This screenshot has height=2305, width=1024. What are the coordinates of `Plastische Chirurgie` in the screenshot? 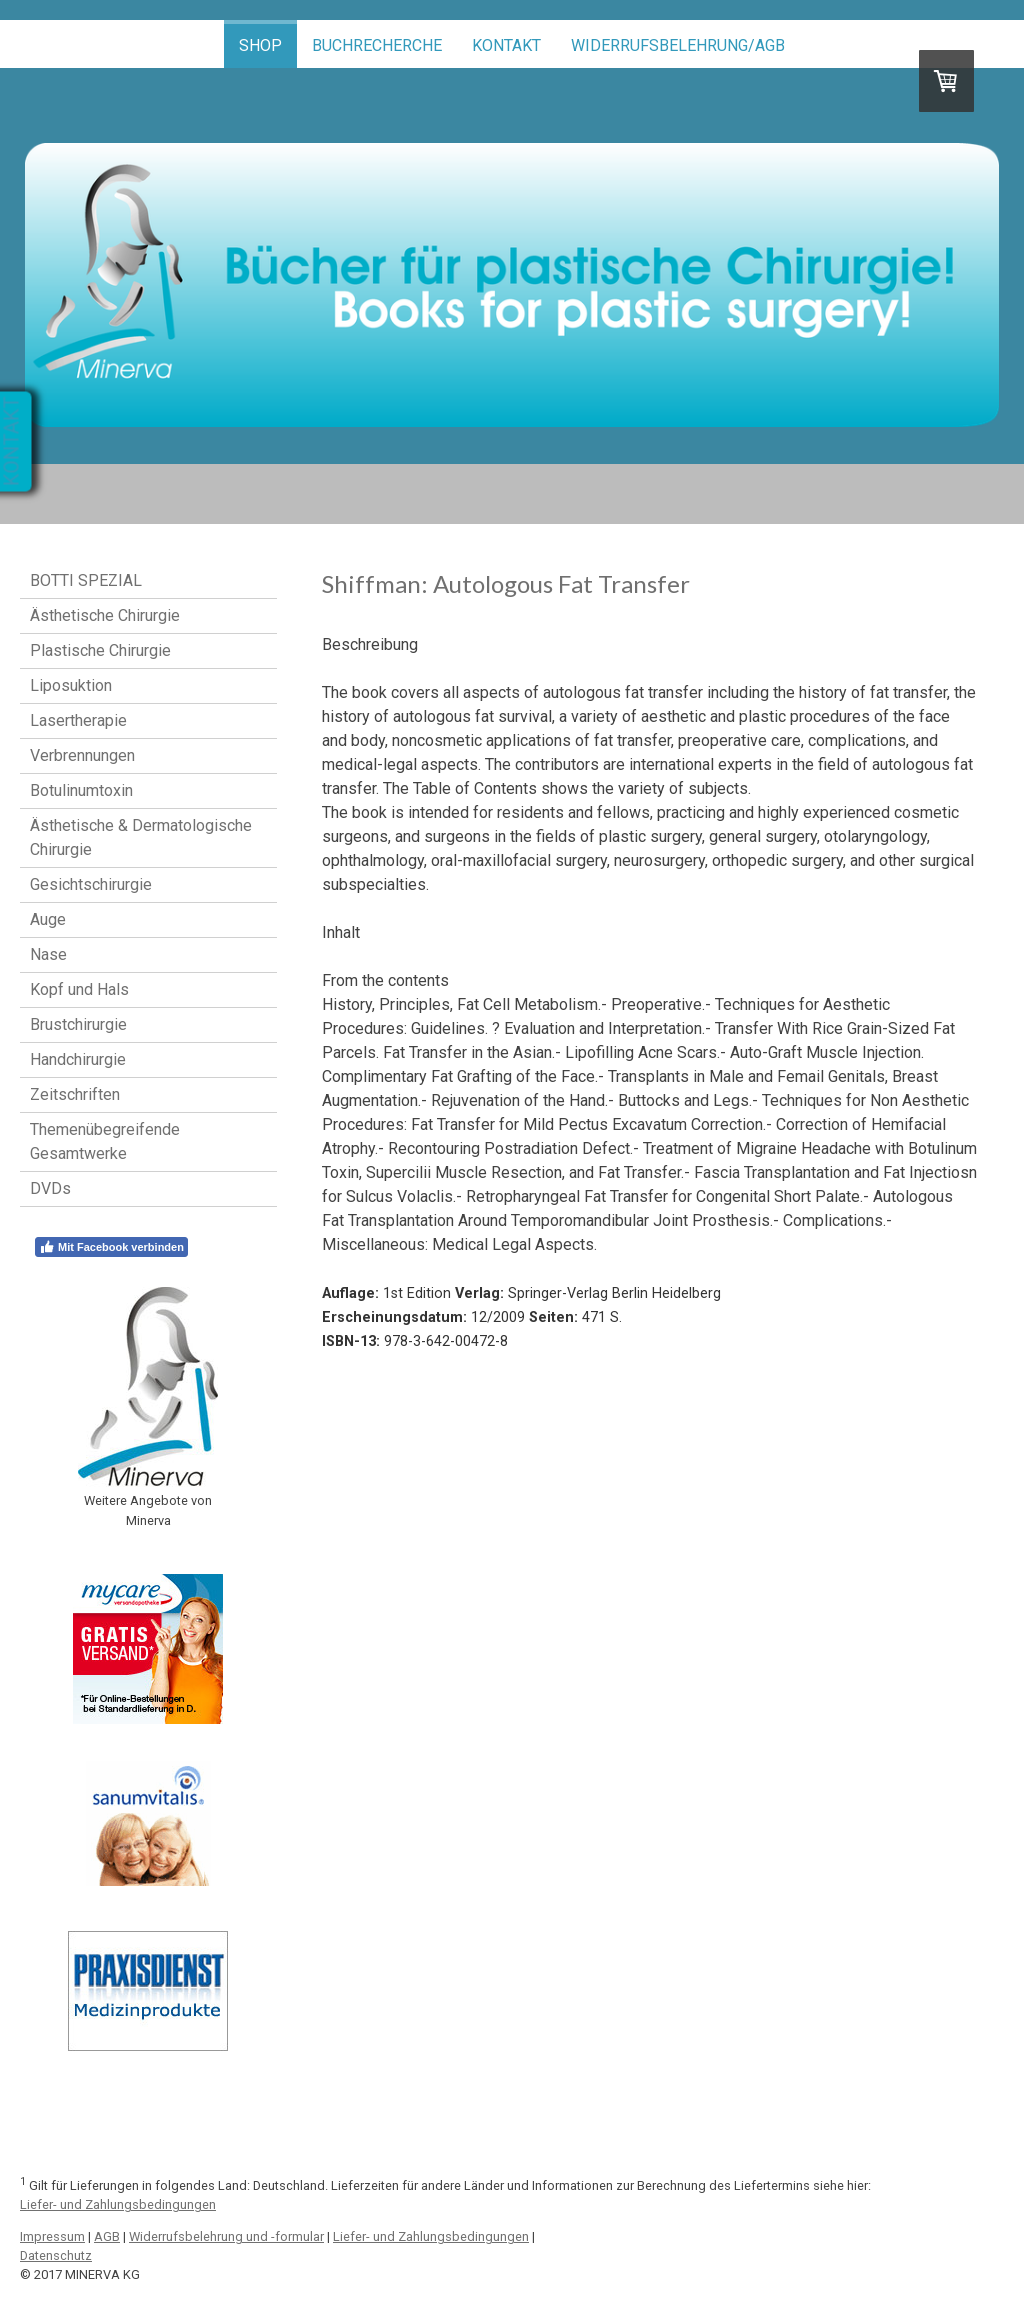 It's located at (100, 650).